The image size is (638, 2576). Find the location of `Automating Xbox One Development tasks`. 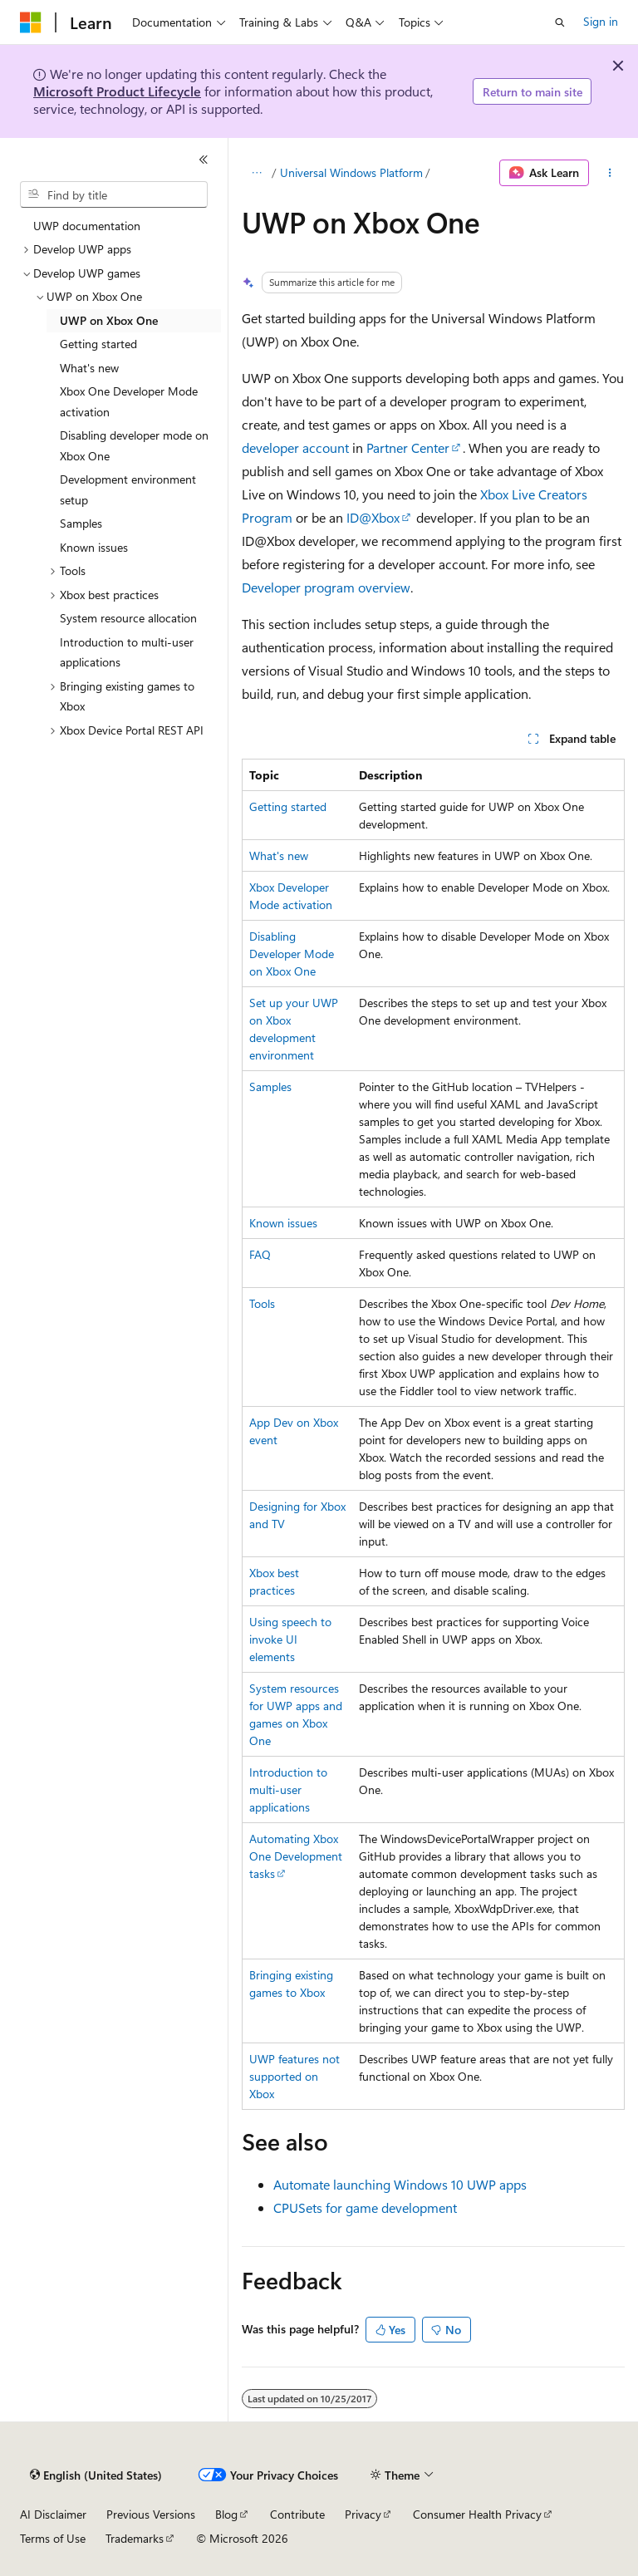

Automating Xbox One Development tasks is located at coordinates (295, 1856).